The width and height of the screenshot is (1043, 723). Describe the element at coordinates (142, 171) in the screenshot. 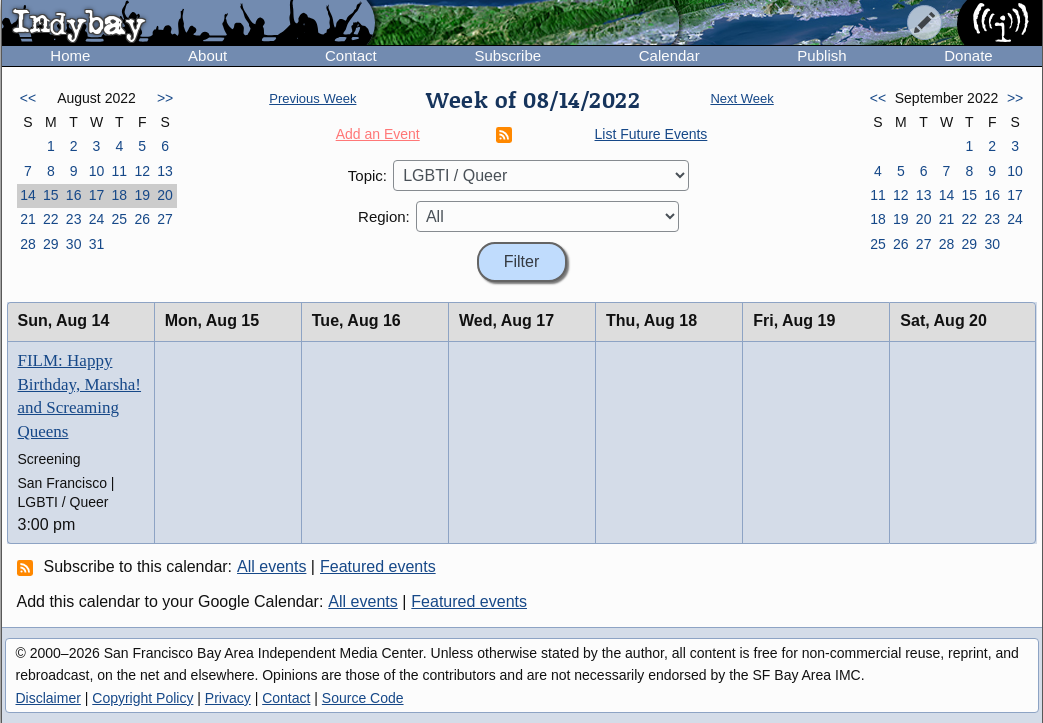

I see `12` at that location.